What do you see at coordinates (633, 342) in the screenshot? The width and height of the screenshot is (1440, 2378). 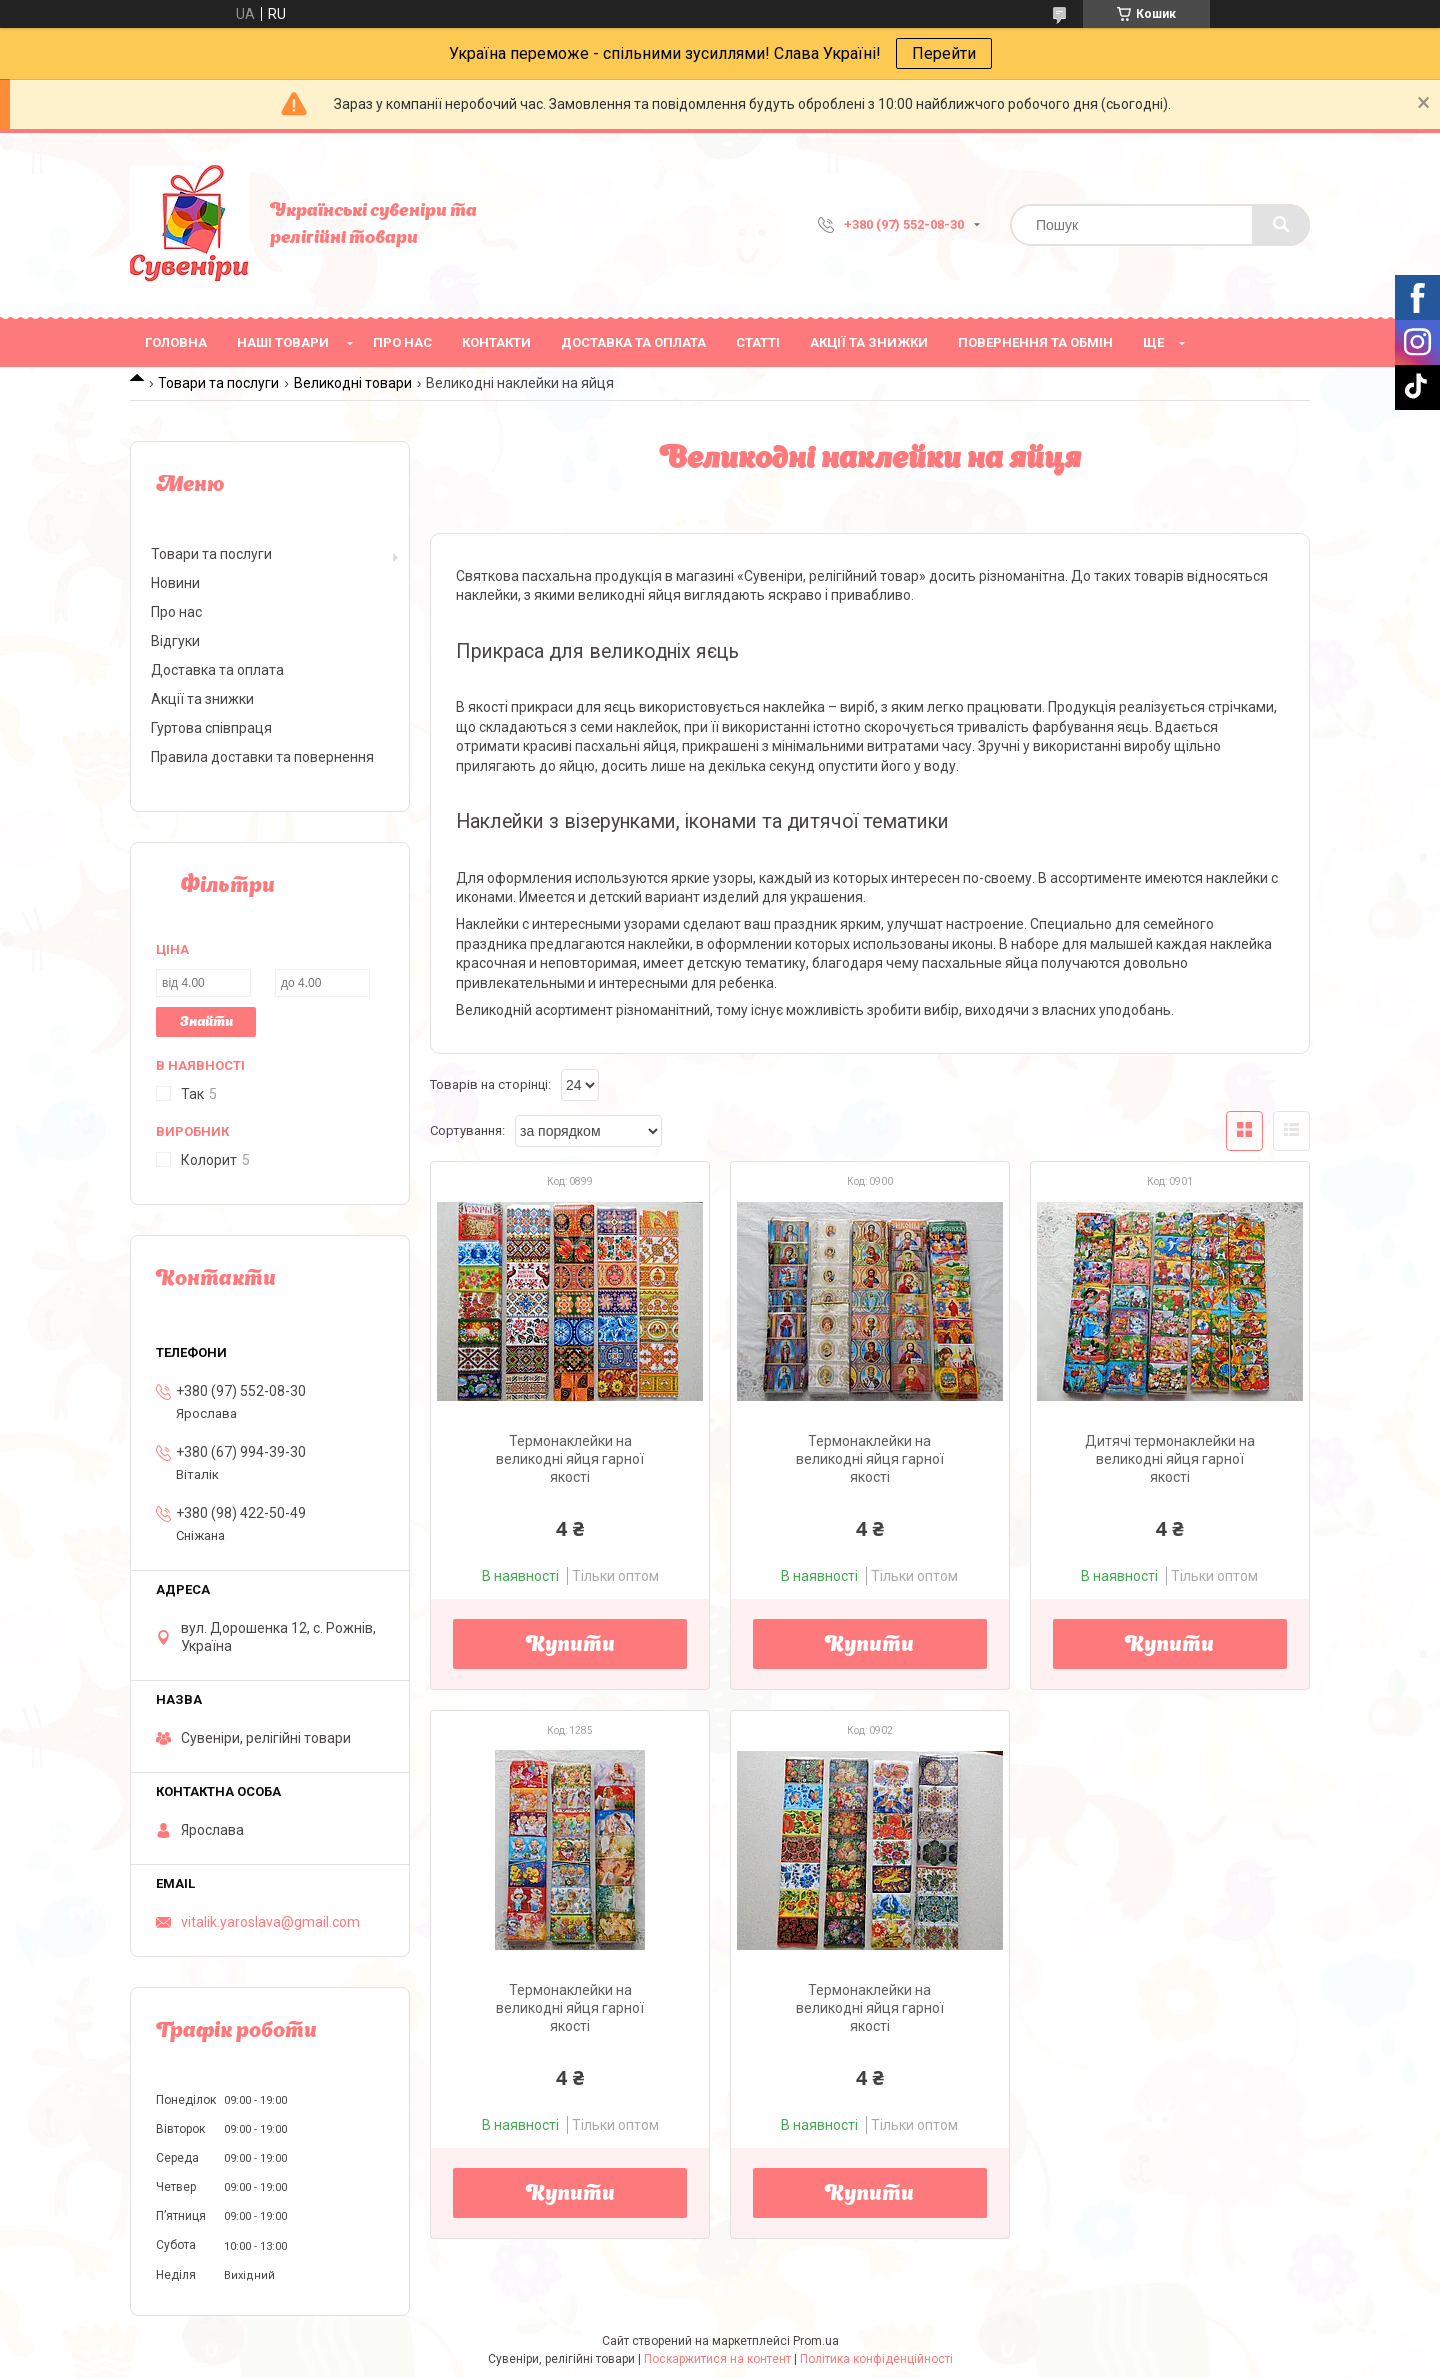 I see `Доставка та оплата` at bounding box center [633, 342].